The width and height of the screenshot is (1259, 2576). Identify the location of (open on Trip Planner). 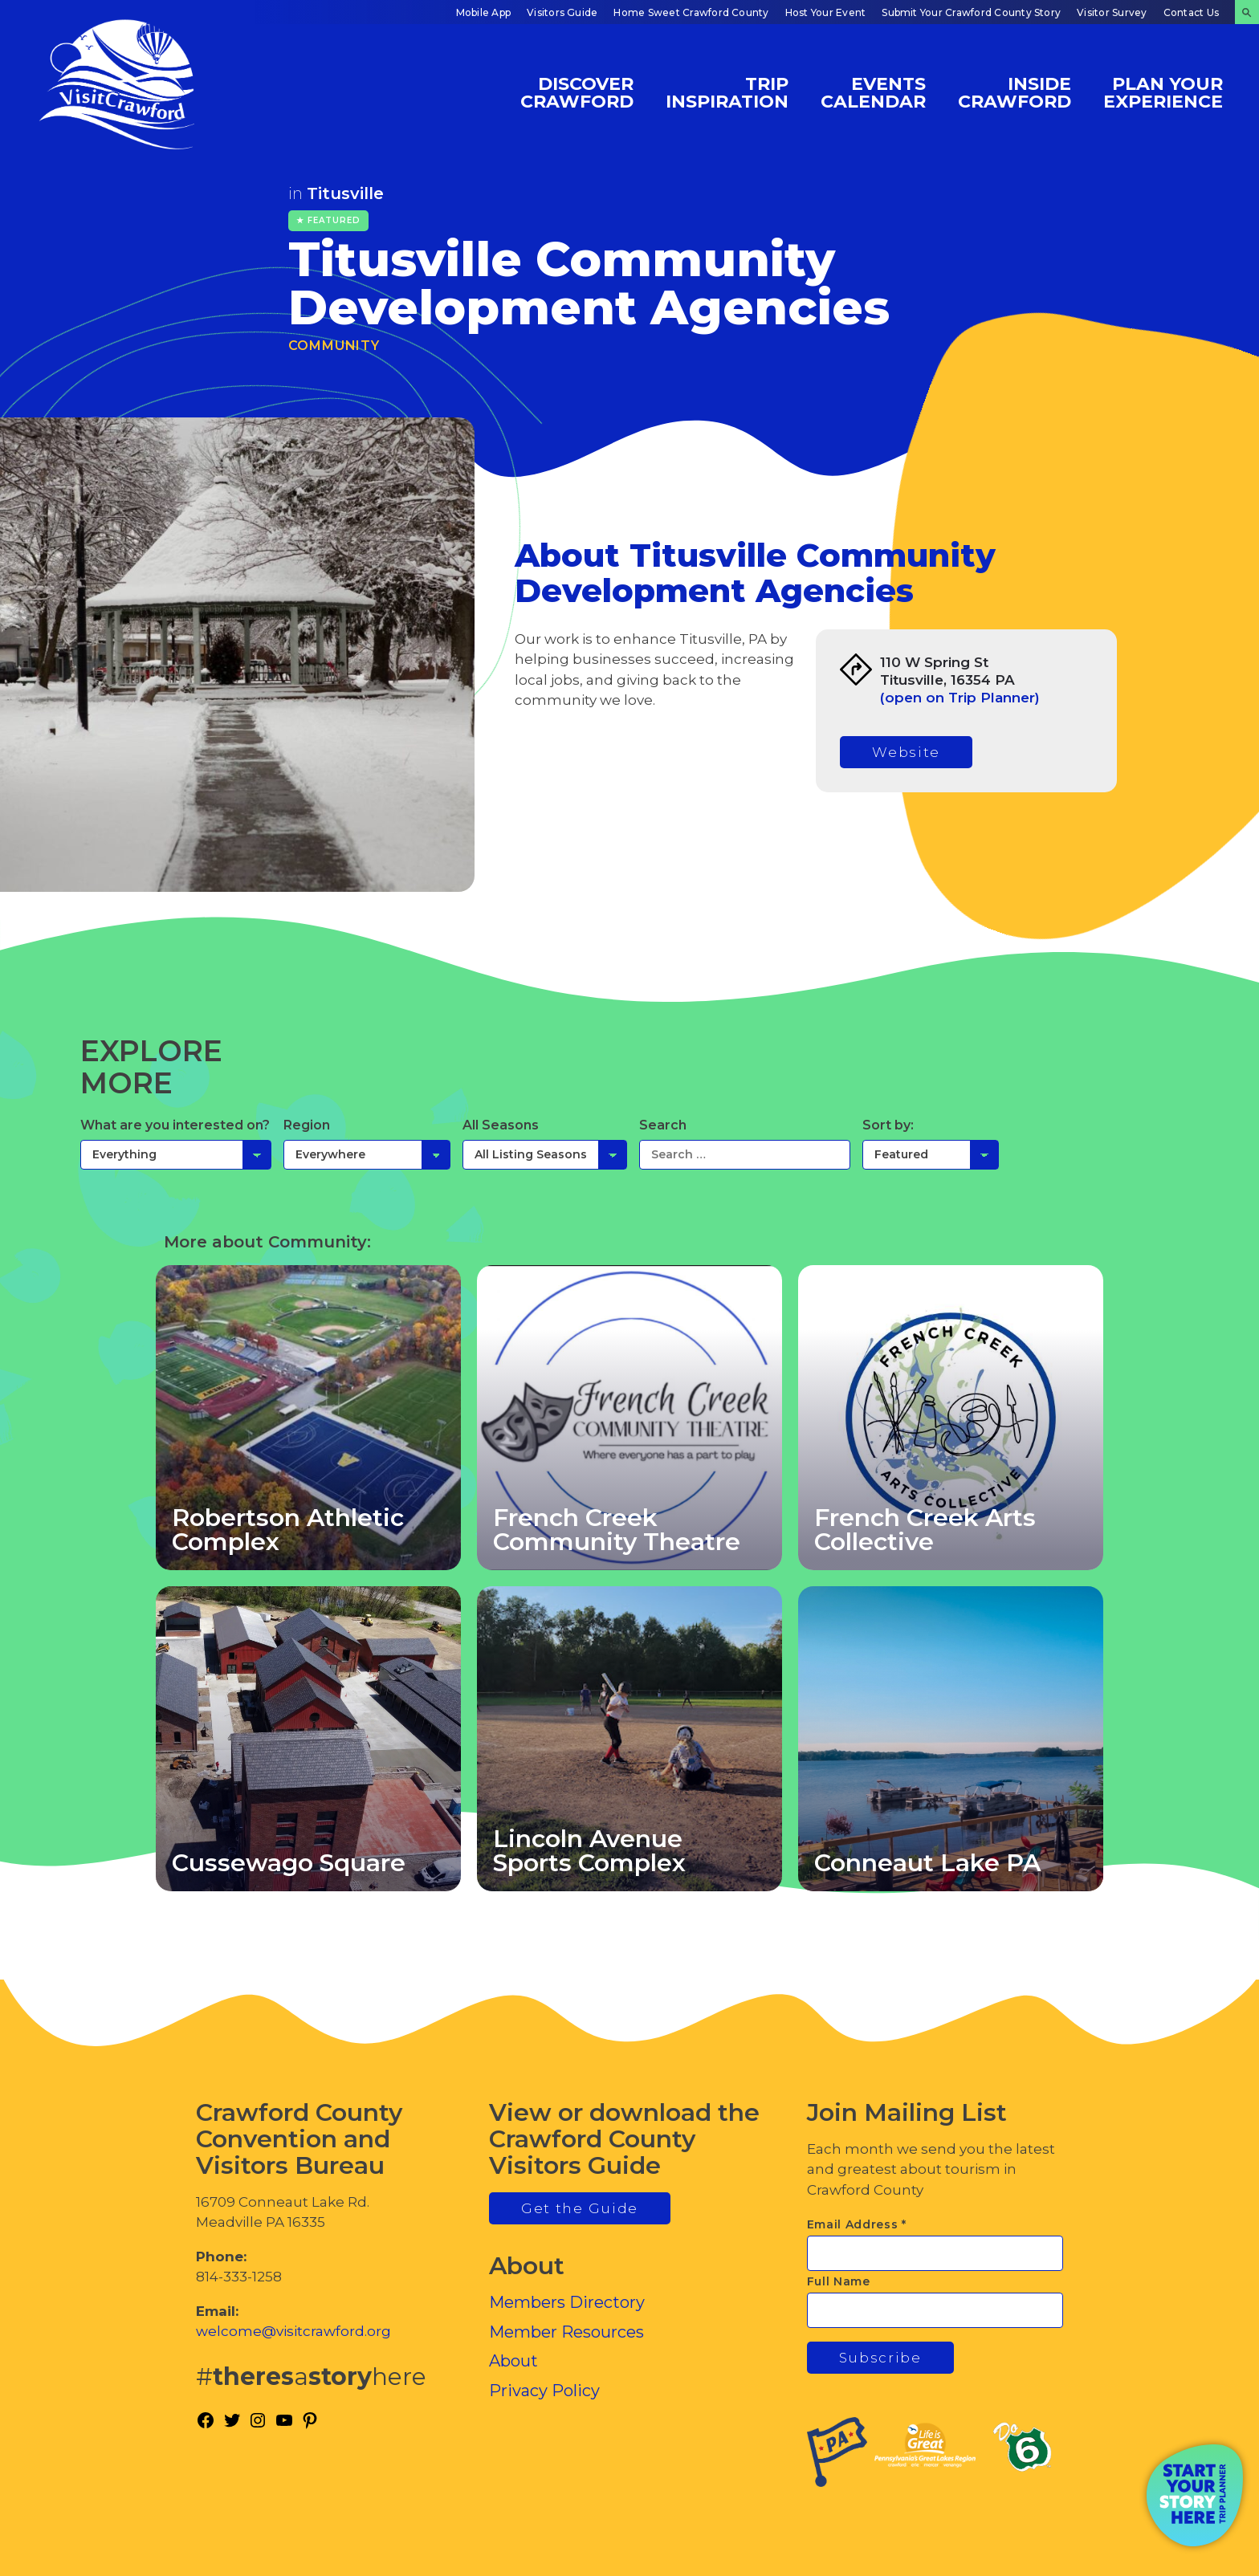
(960, 698).